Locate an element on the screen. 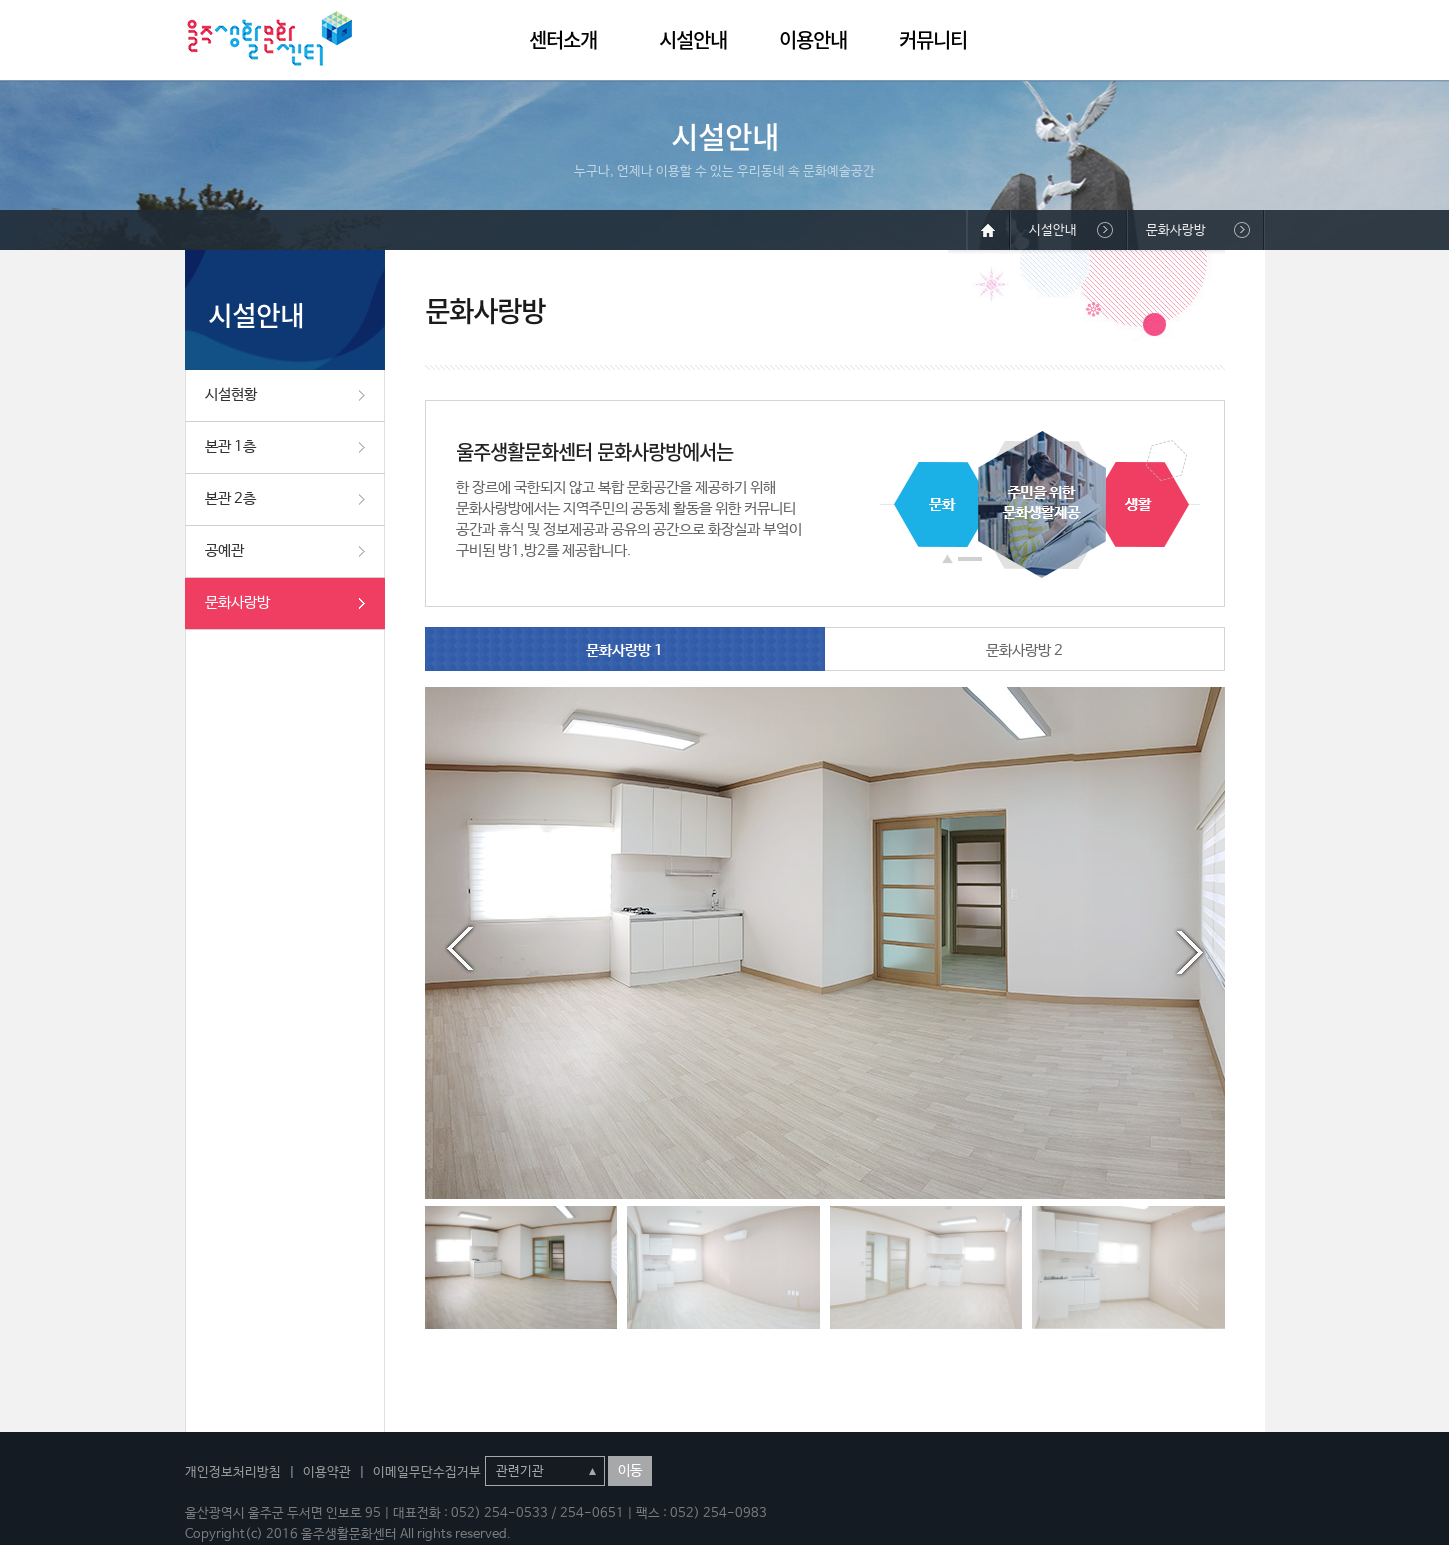  커뮤니티 is located at coordinates (933, 39).